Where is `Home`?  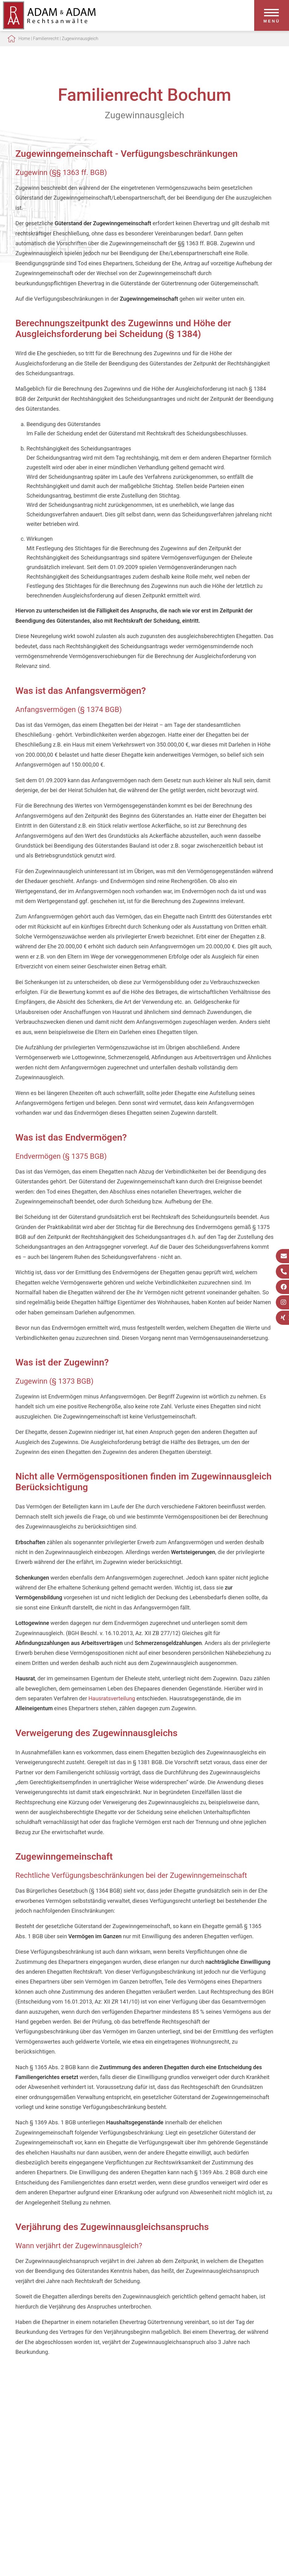
Home is located at coordinates (24, 38).